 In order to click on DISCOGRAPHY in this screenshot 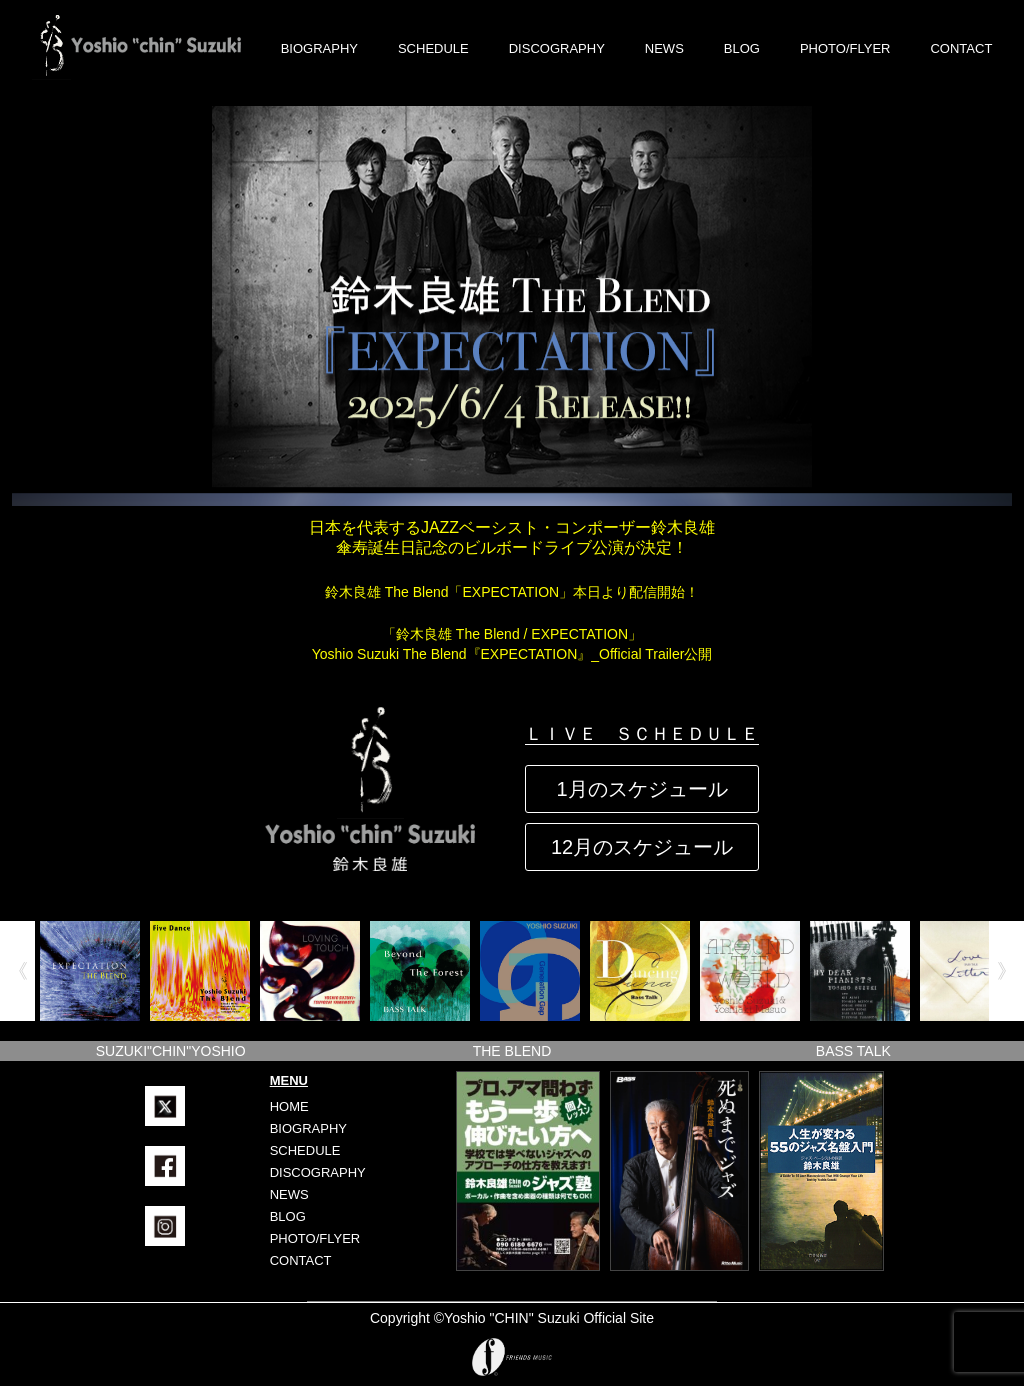, I will do `click(557, 48)`.